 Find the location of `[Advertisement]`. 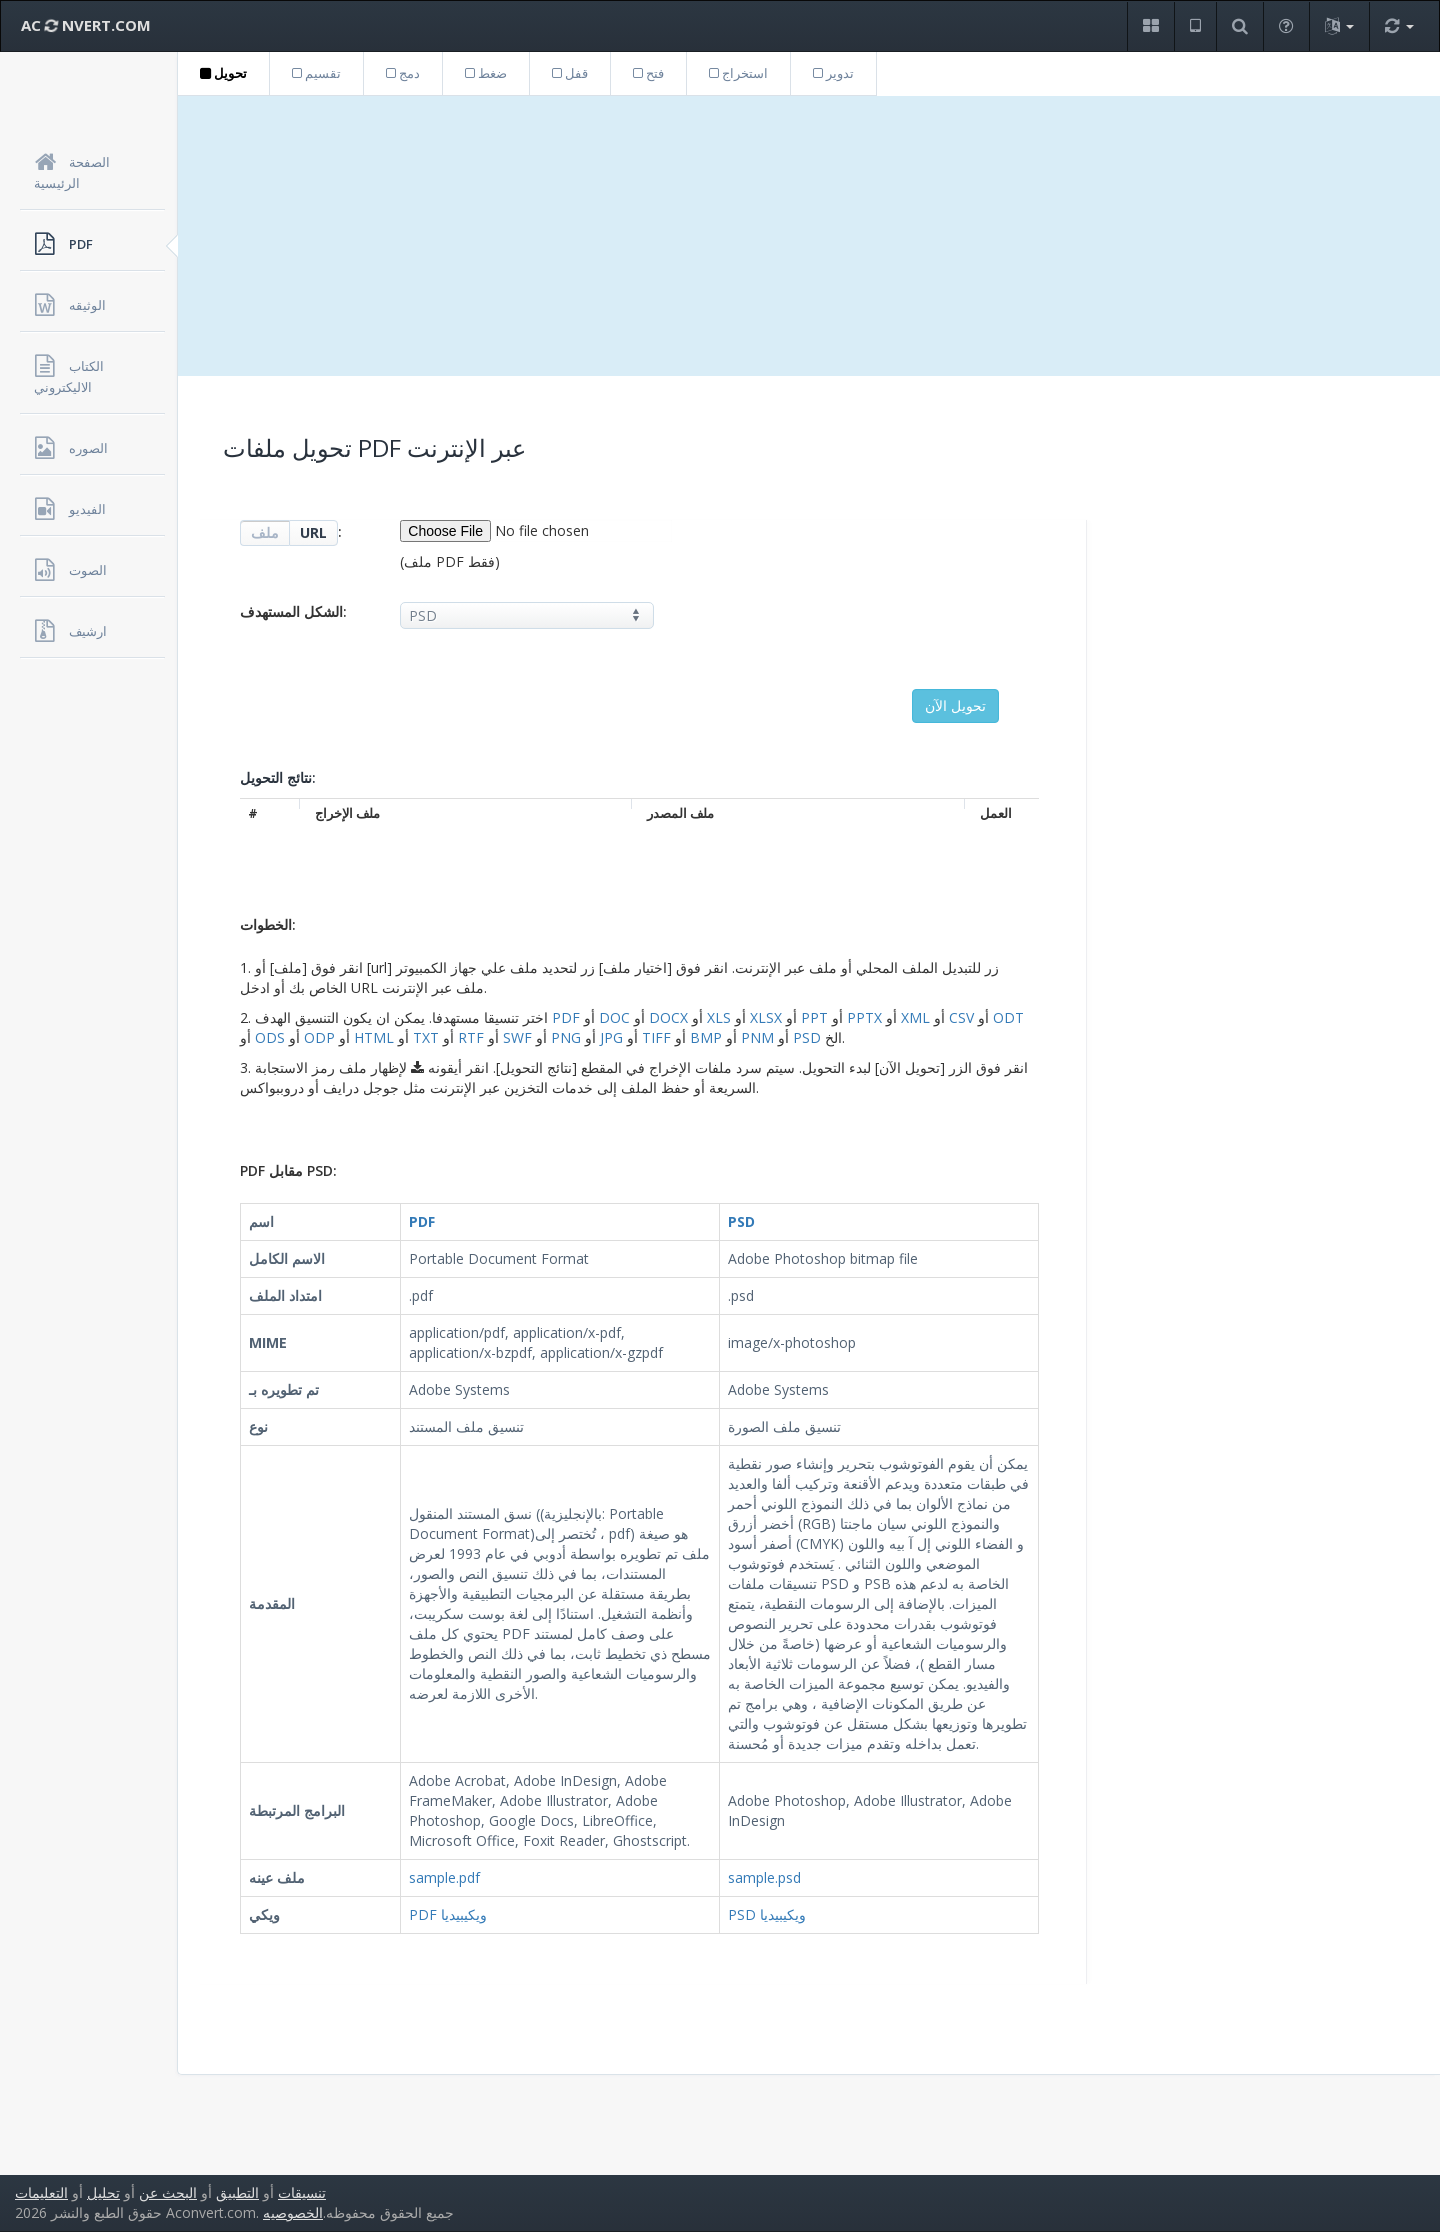

[Advertisement] is located at coordinates (809, 236).